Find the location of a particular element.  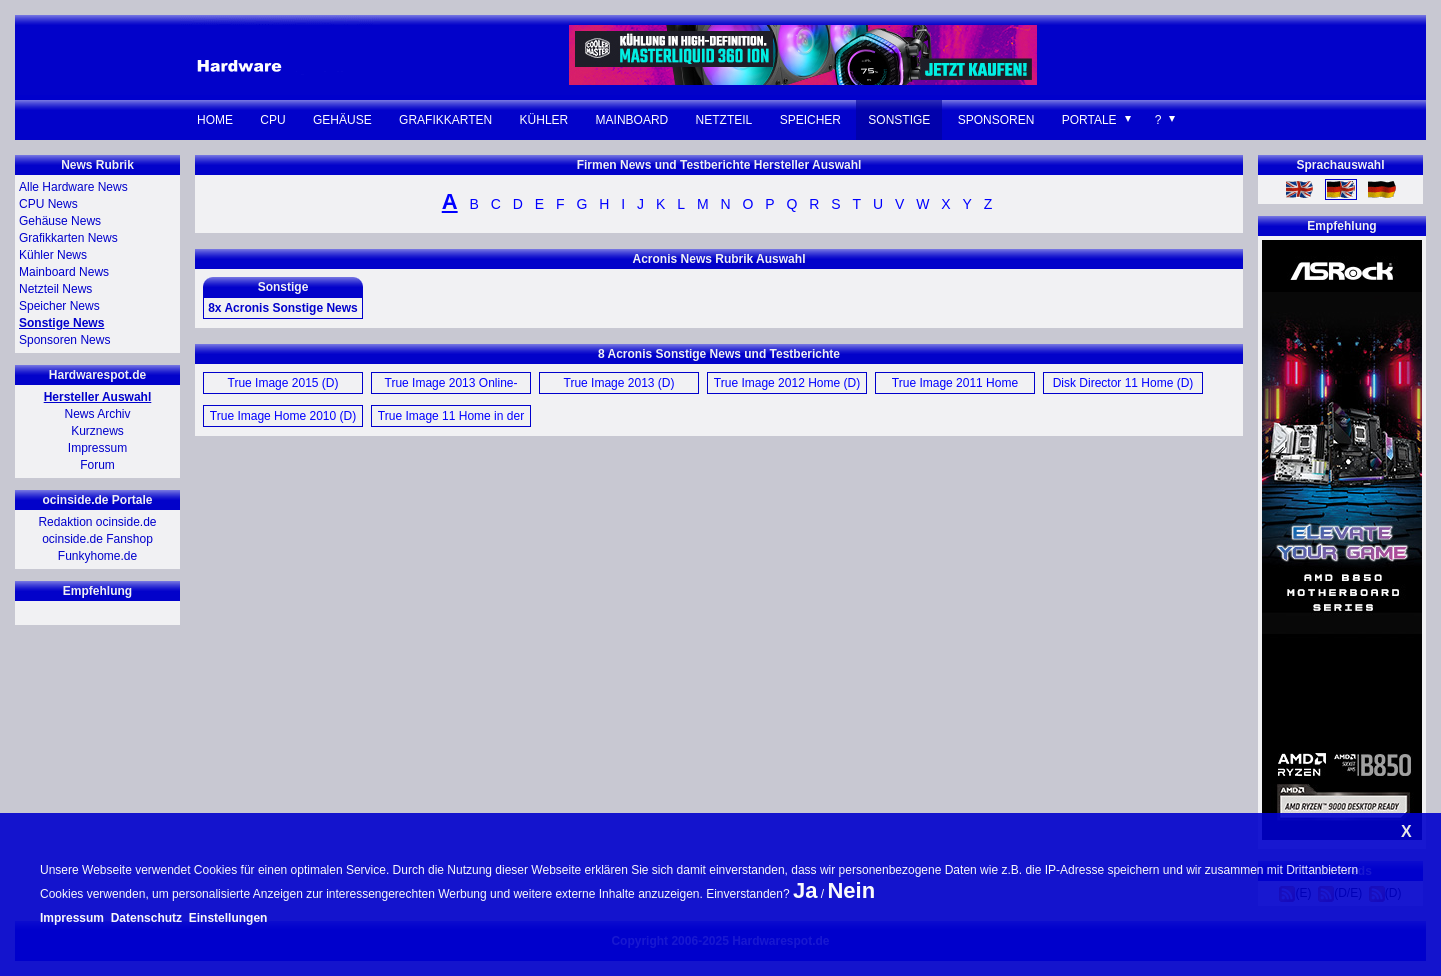

Mainboard is located at coordinates (632, 120).